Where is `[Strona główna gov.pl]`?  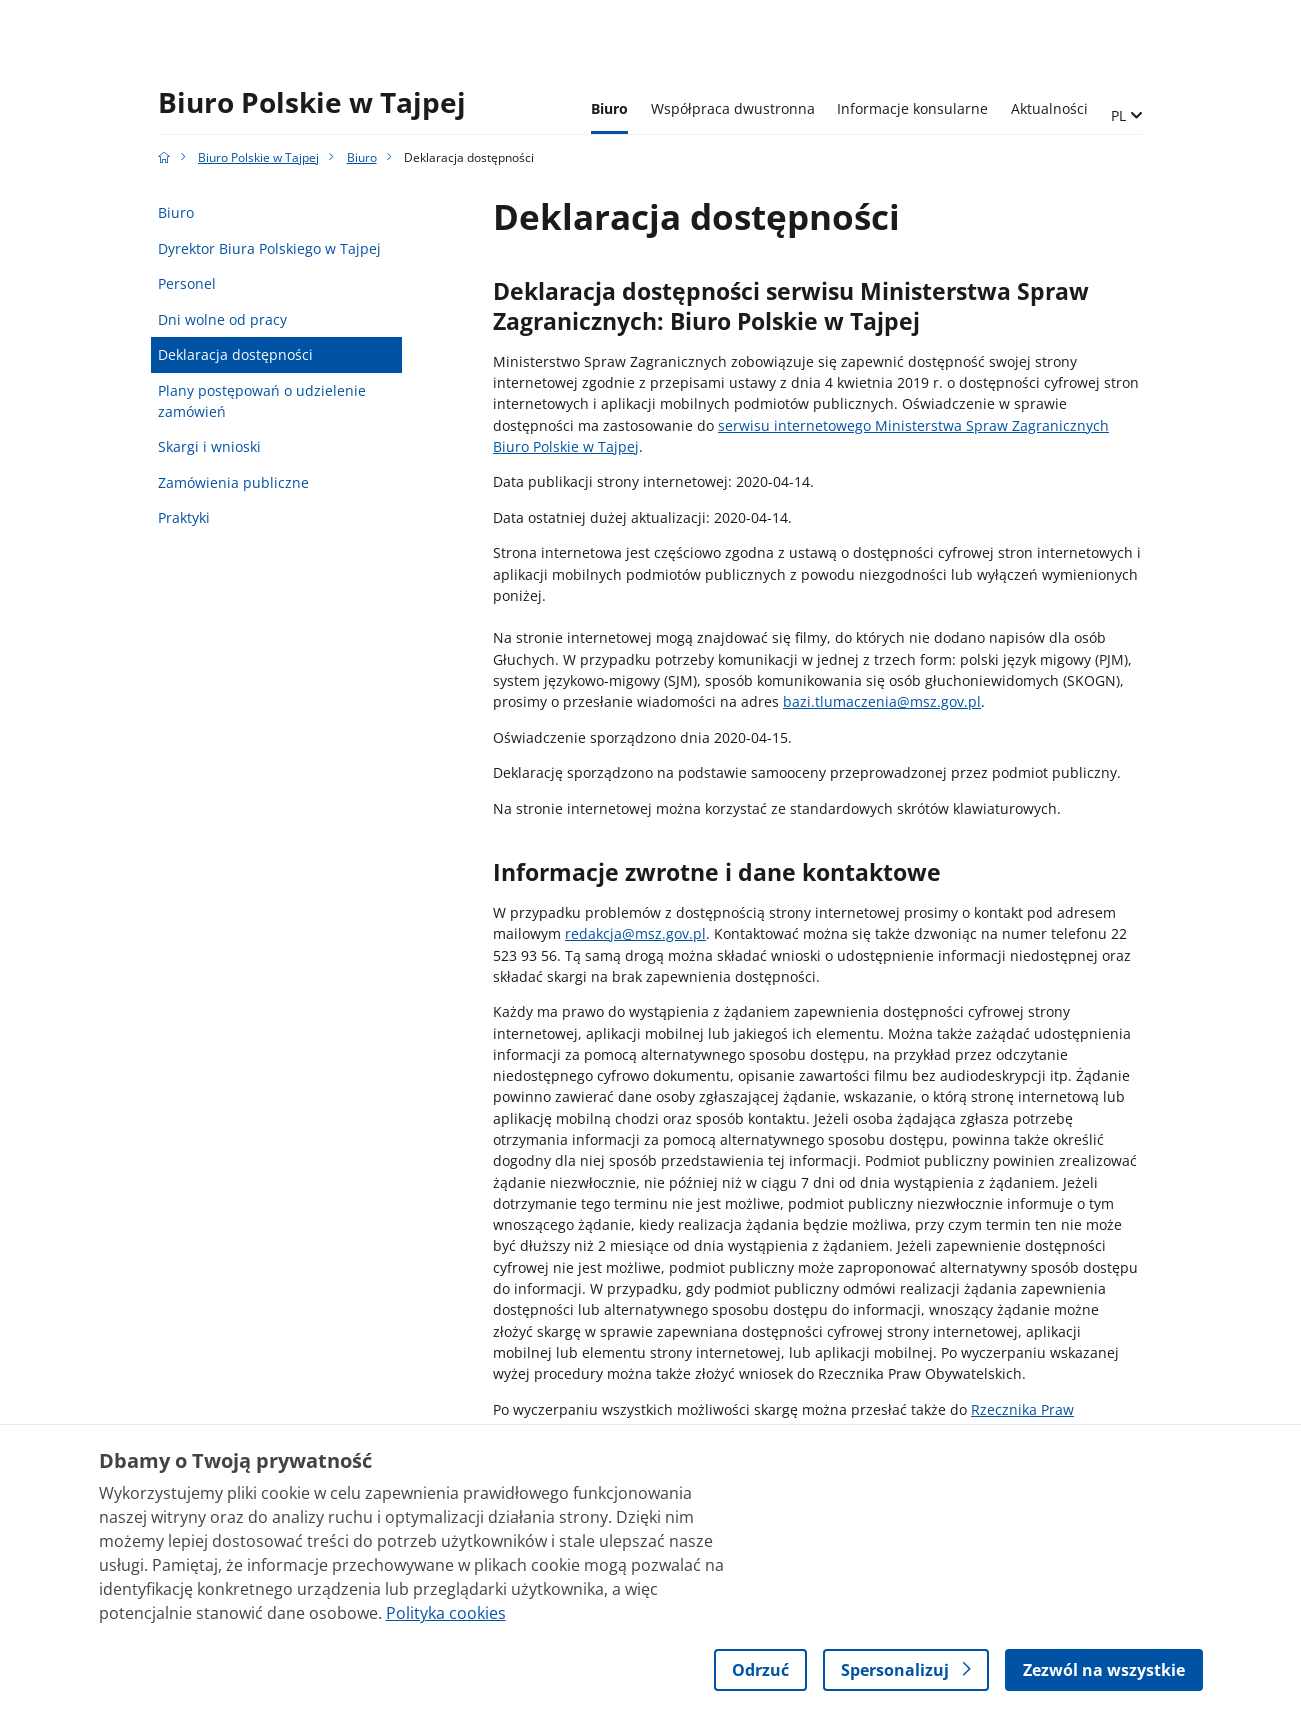 [Strona główna gov.pl] is located at coordinates (164, 157).